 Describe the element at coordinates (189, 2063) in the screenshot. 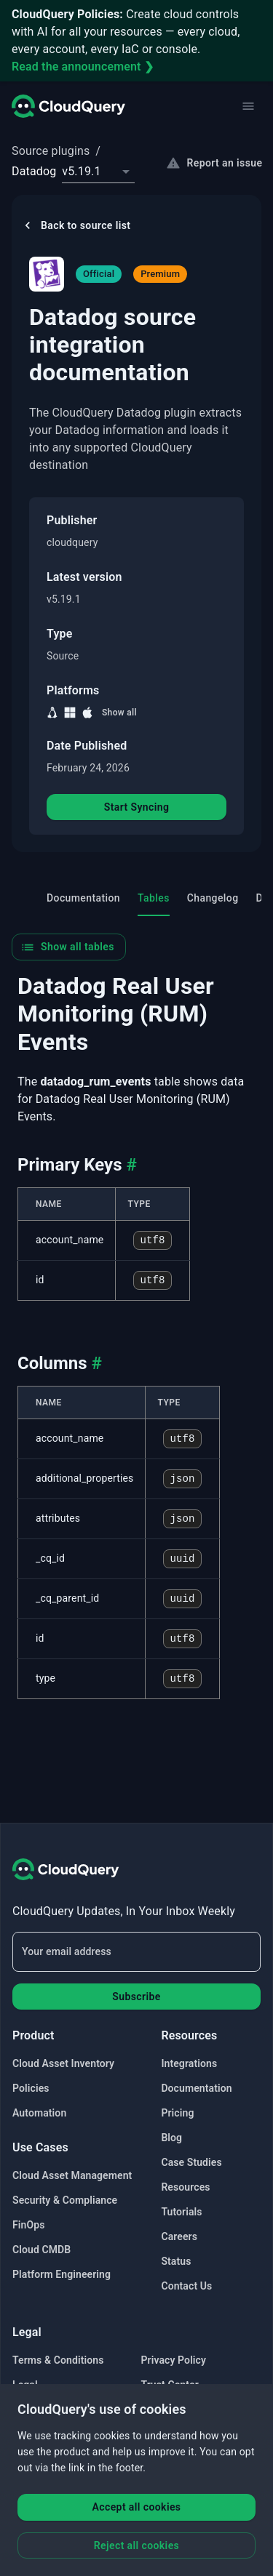

I see `Integrations` at that location.